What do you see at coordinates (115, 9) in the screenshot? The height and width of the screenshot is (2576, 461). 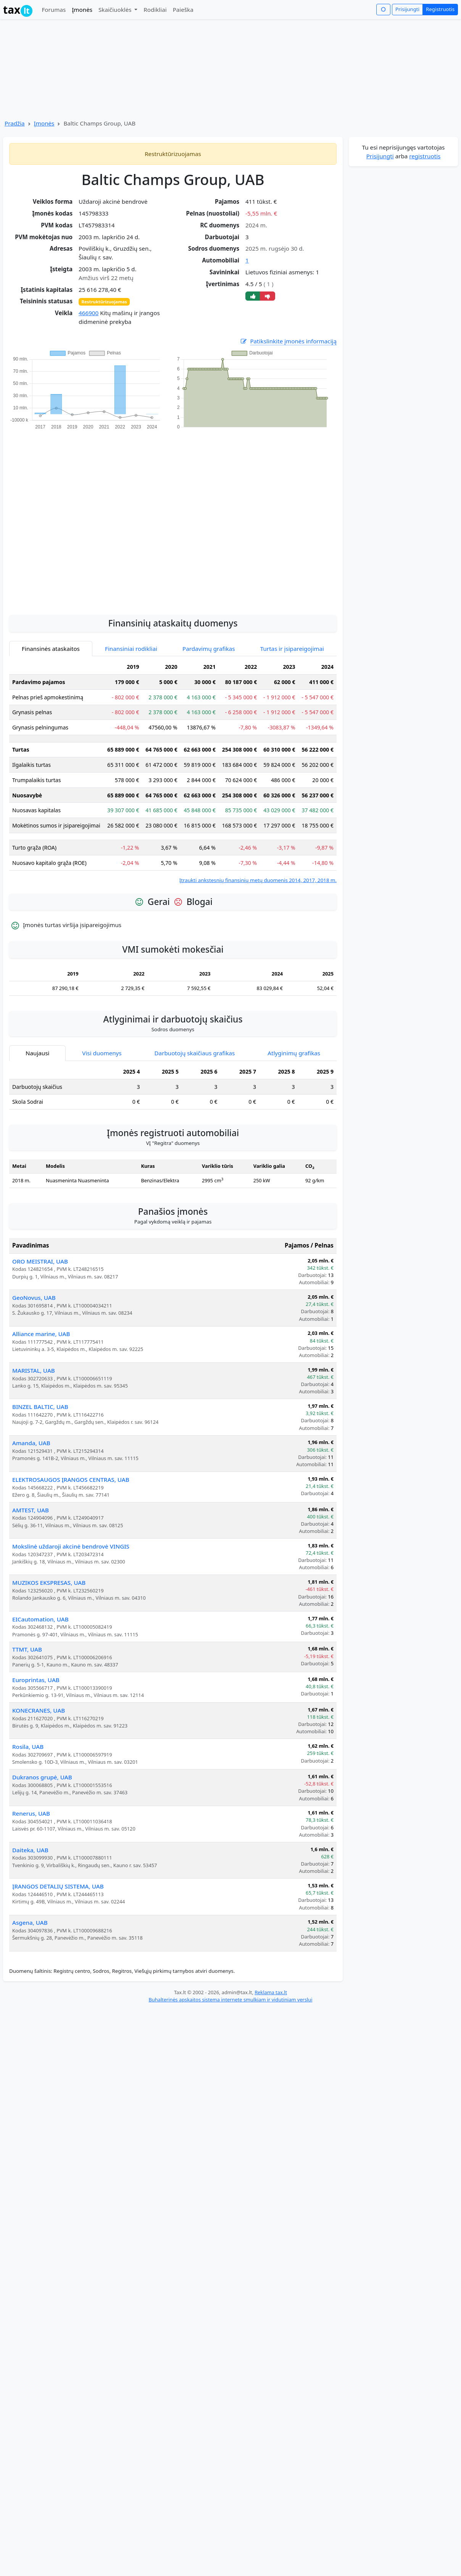 I see `Skaičiuoklės` at bounding box center [115, 9].